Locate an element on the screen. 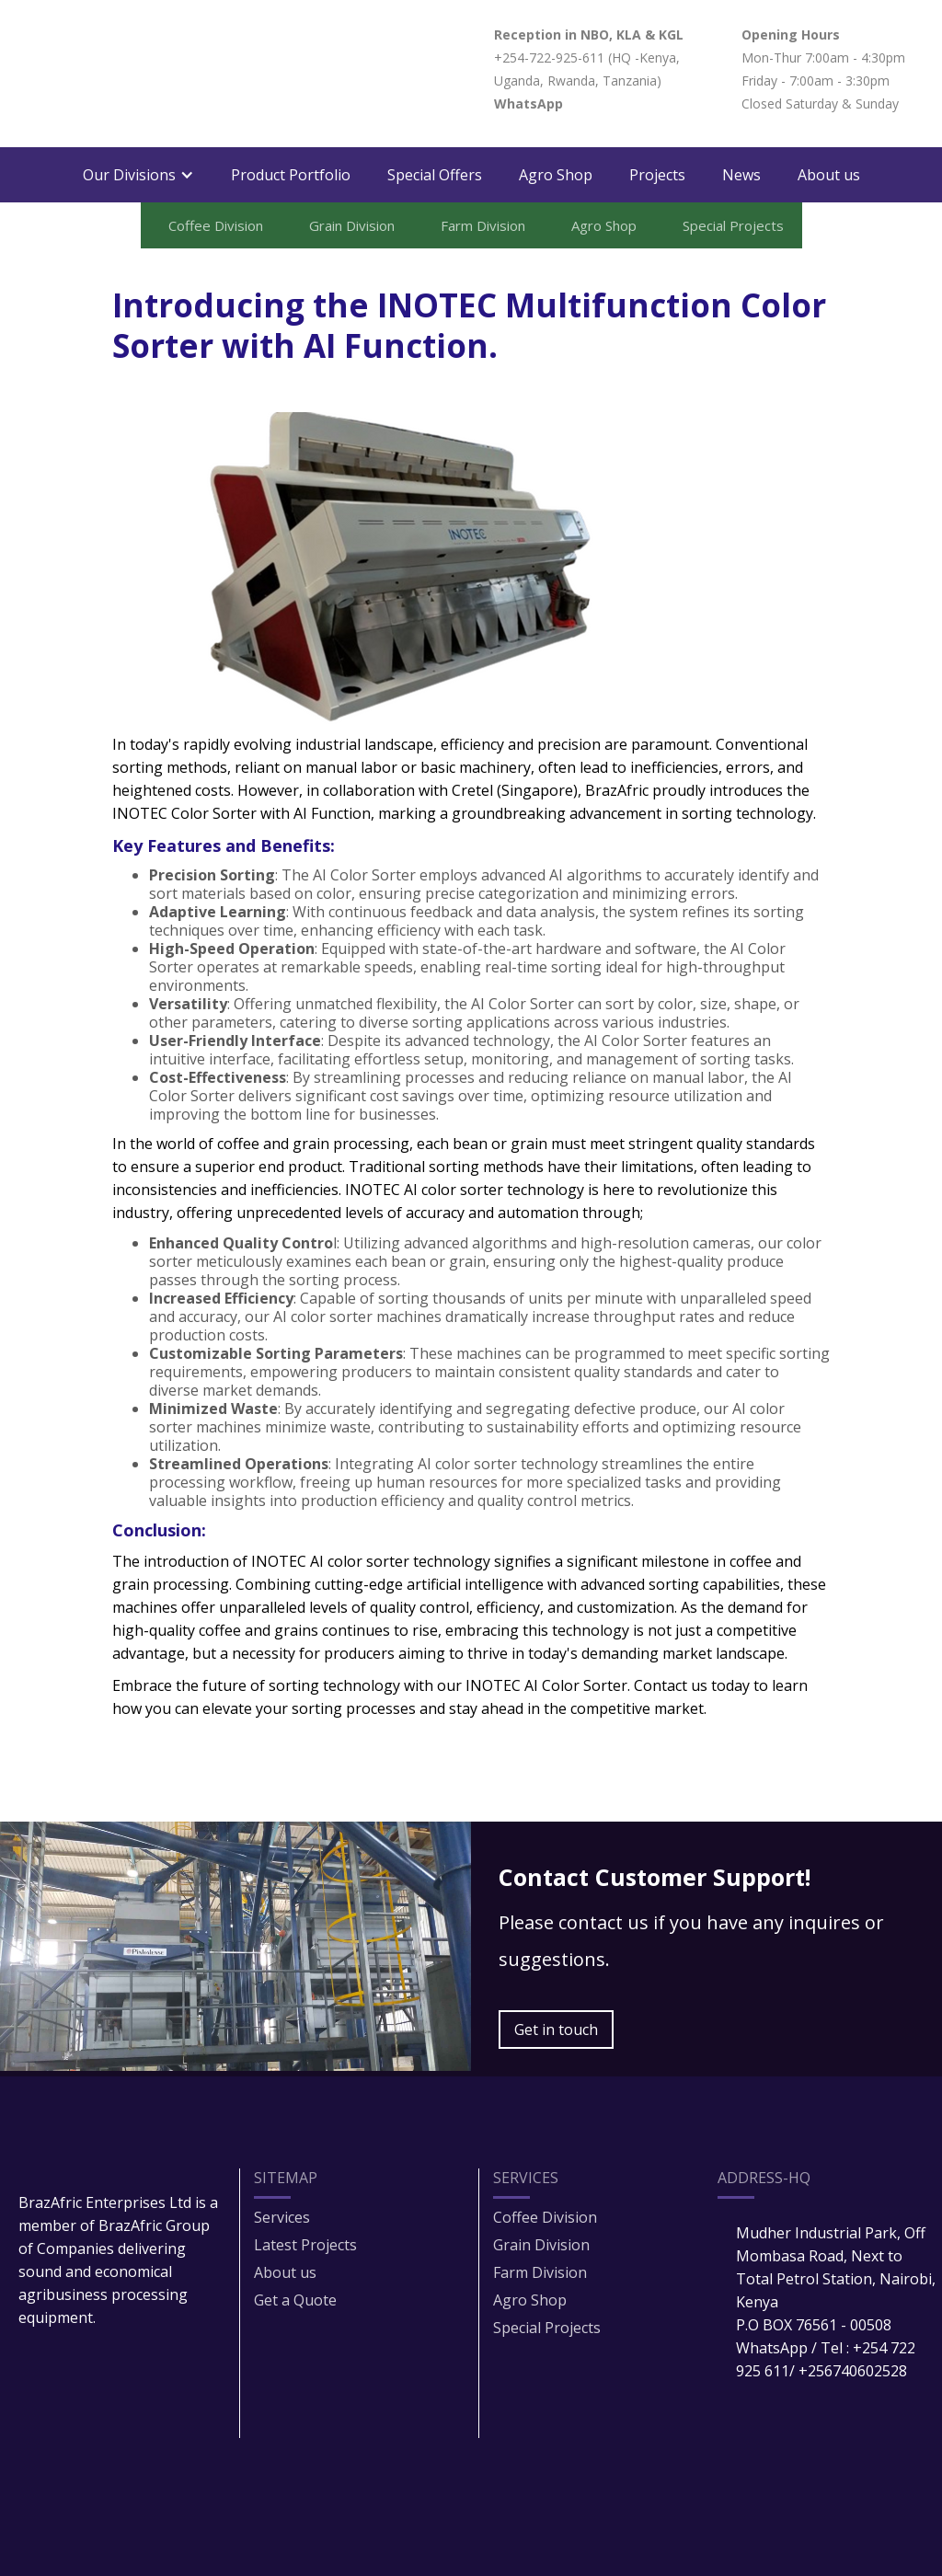  Agro Shop is located at coordinates (555, 175).